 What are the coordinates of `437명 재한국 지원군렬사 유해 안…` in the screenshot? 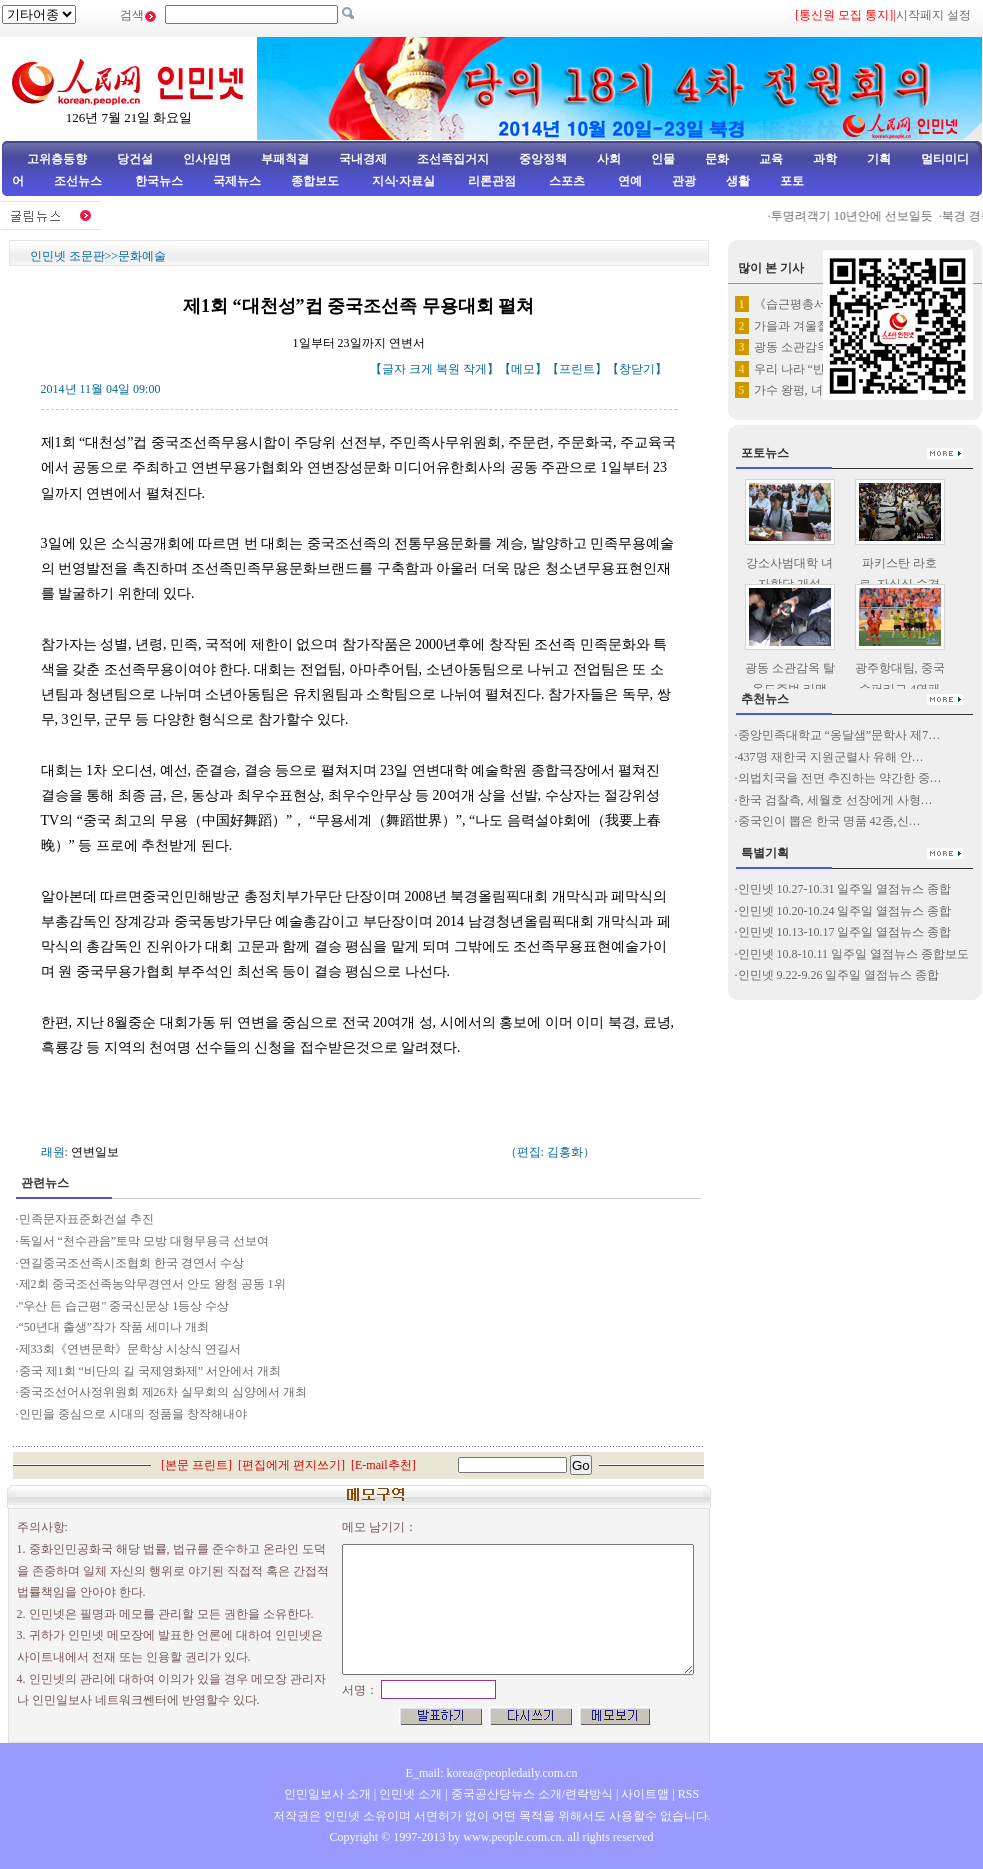 It's located at (831, 757).